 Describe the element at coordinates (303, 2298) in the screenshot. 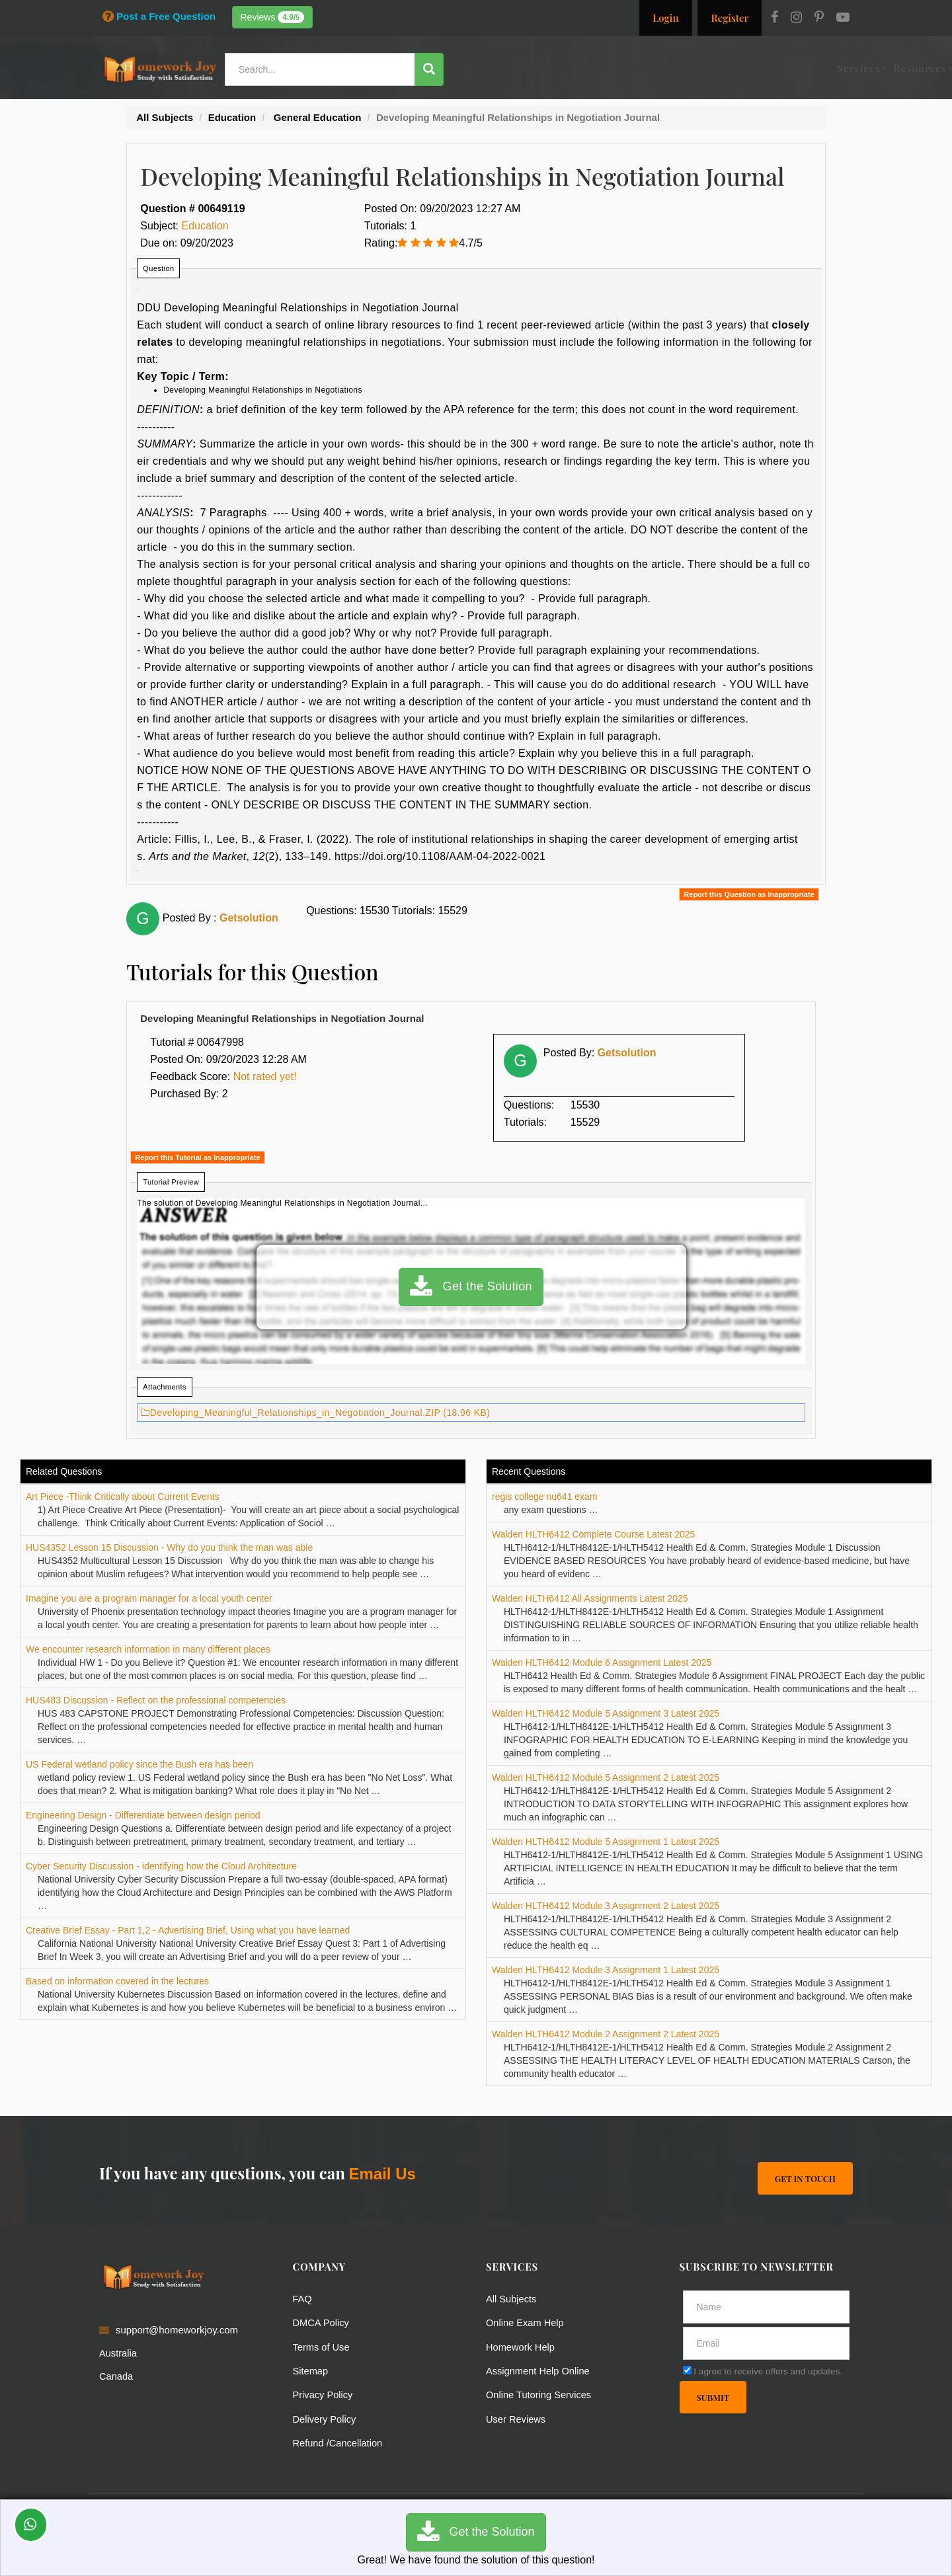

I see `FAQ` at that location.